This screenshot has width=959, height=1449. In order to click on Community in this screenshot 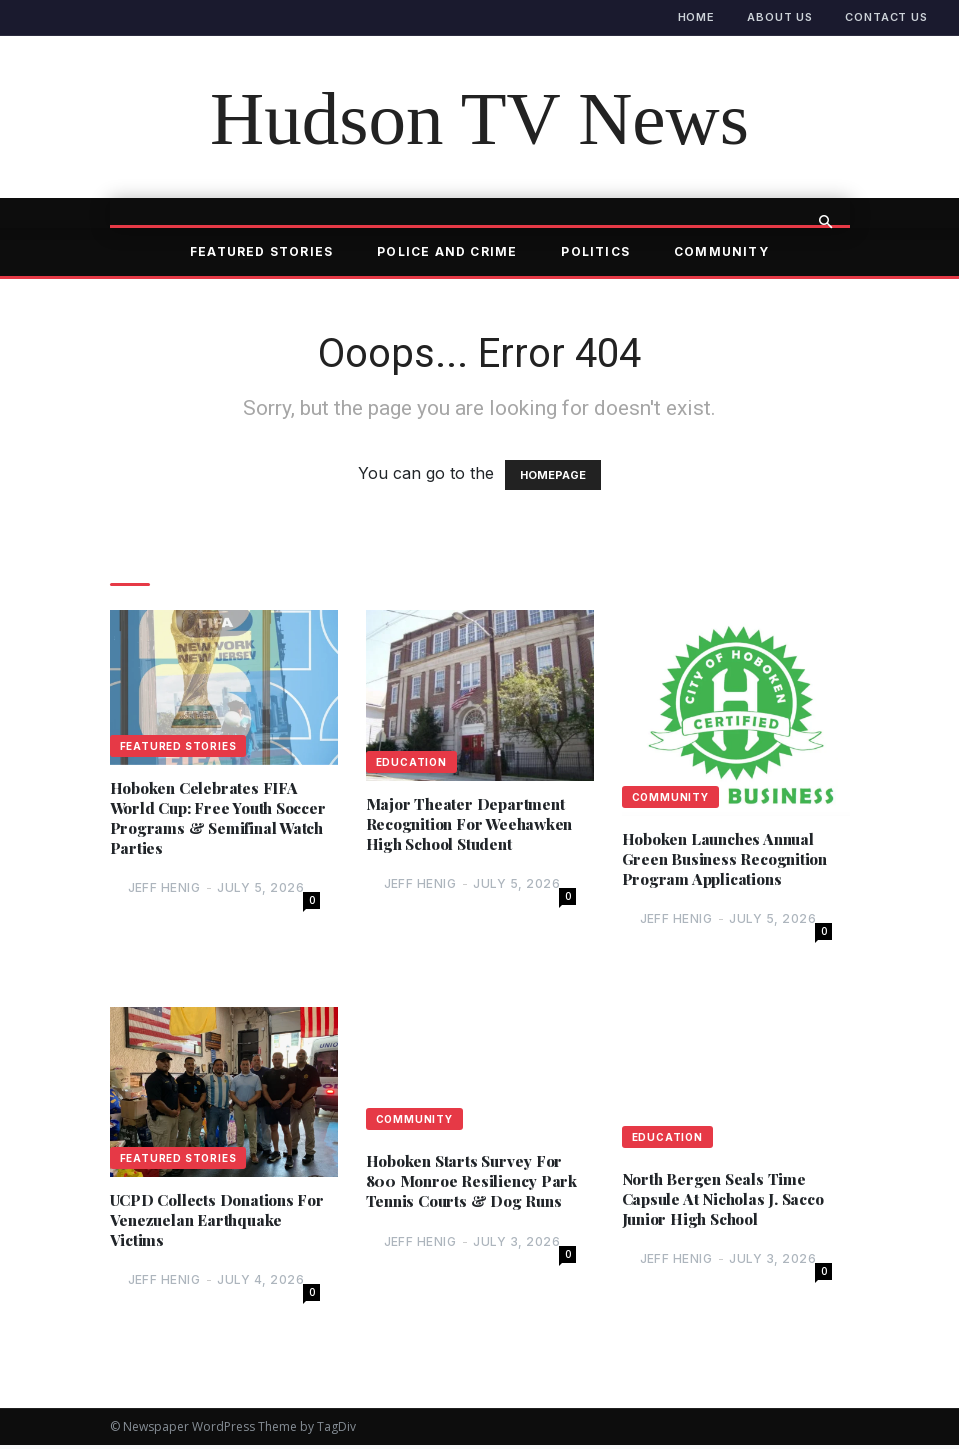, I will do `click(721, 251)`.